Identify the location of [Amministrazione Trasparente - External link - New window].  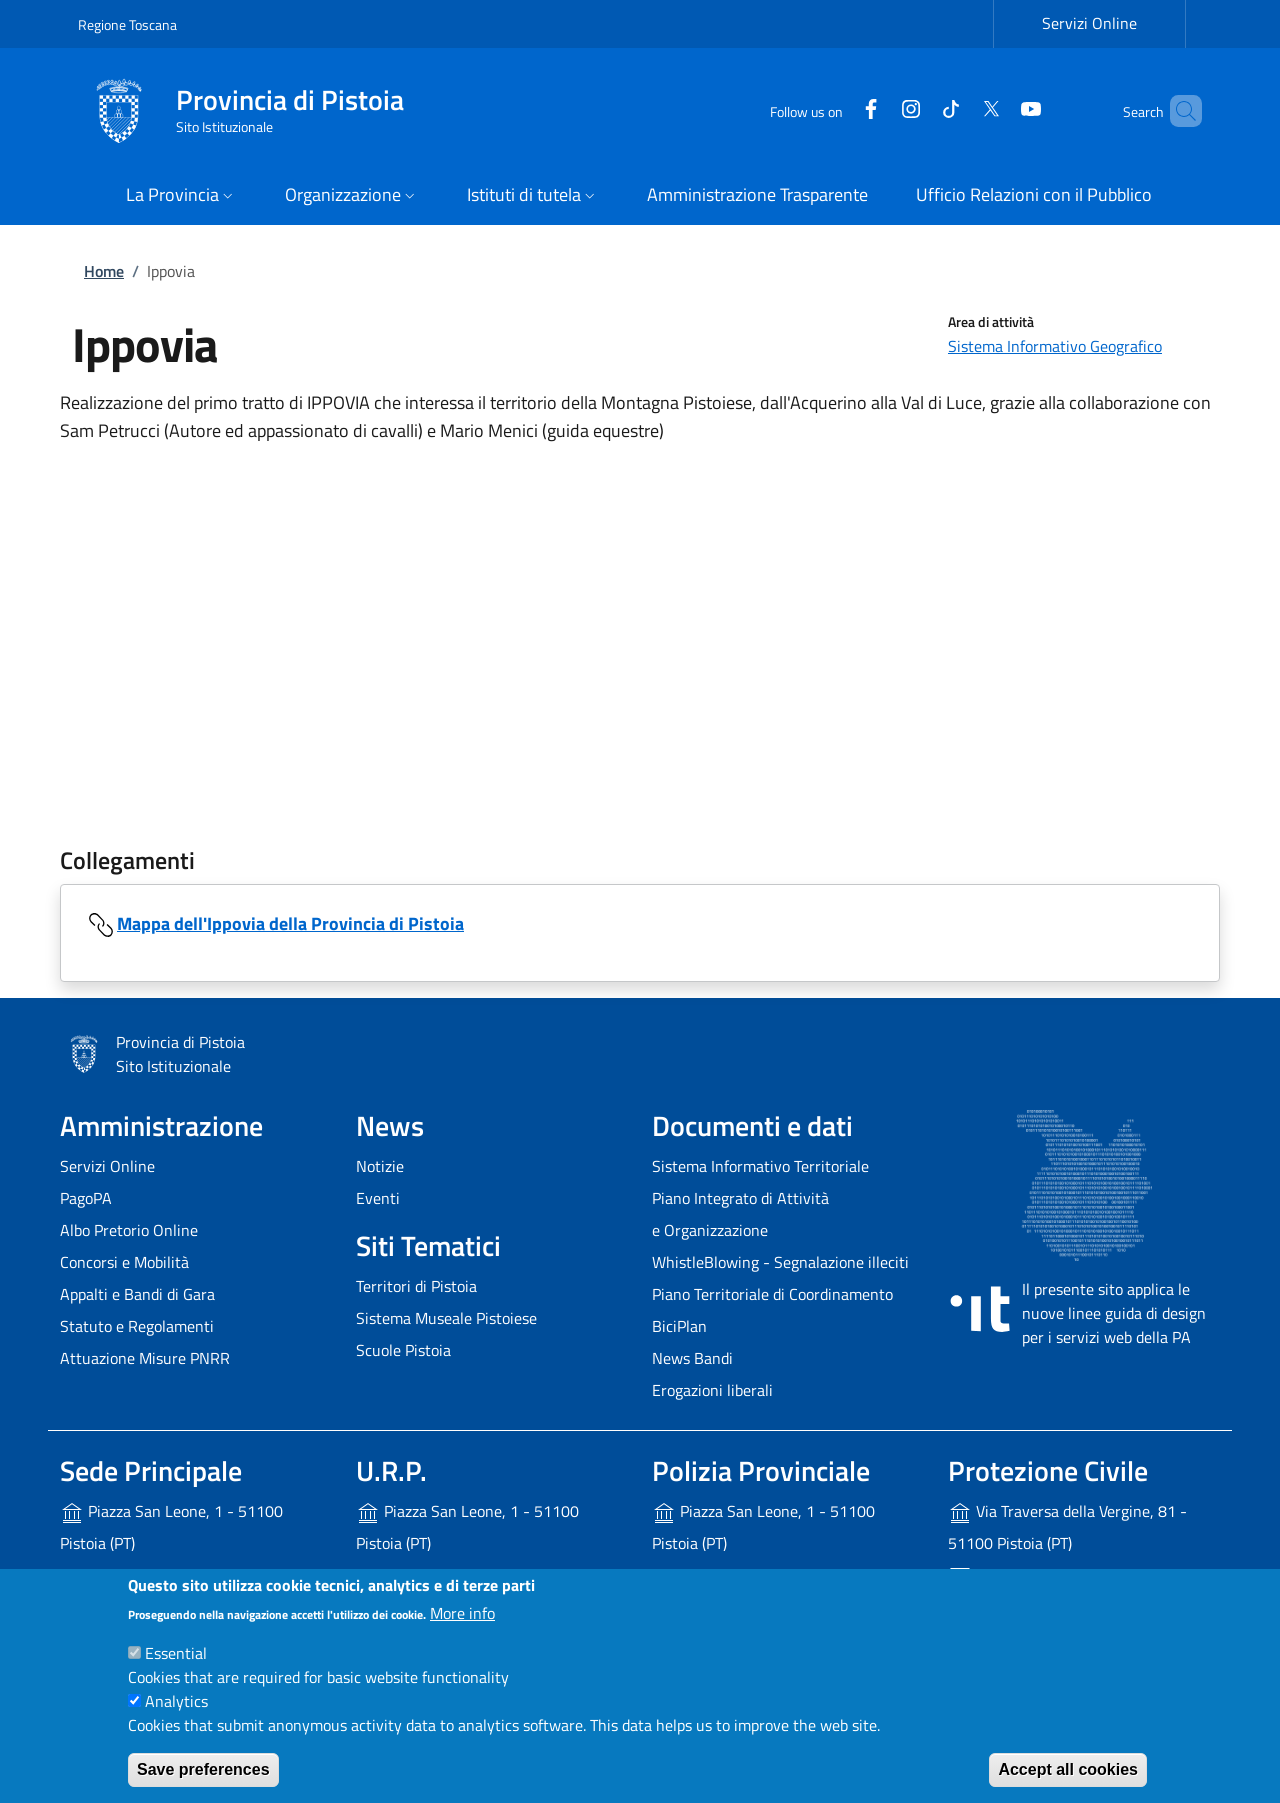
(757, 196).